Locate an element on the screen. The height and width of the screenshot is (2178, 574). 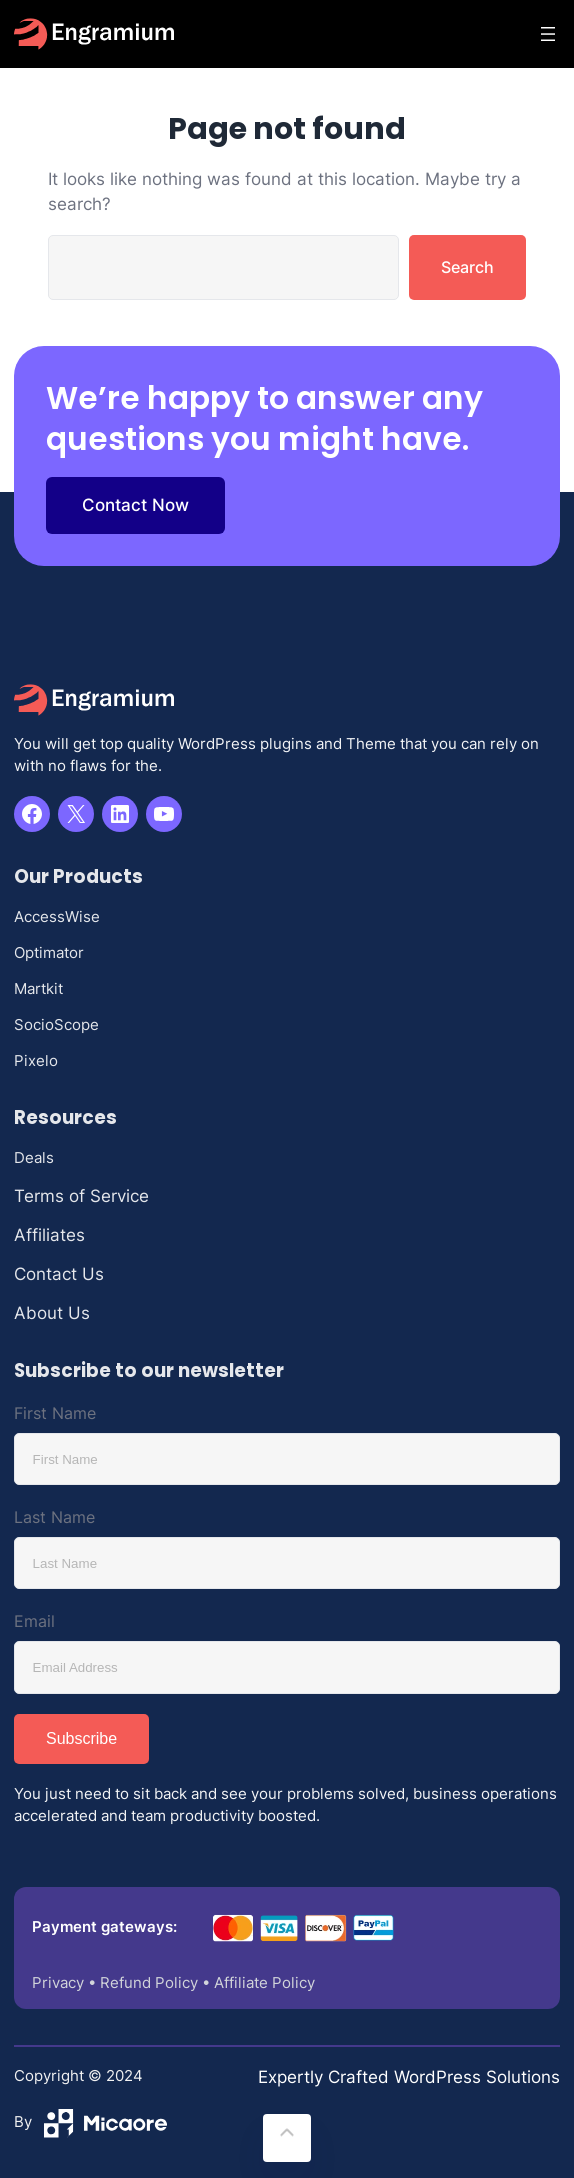
Optimator is located at coordinates (49, 953).